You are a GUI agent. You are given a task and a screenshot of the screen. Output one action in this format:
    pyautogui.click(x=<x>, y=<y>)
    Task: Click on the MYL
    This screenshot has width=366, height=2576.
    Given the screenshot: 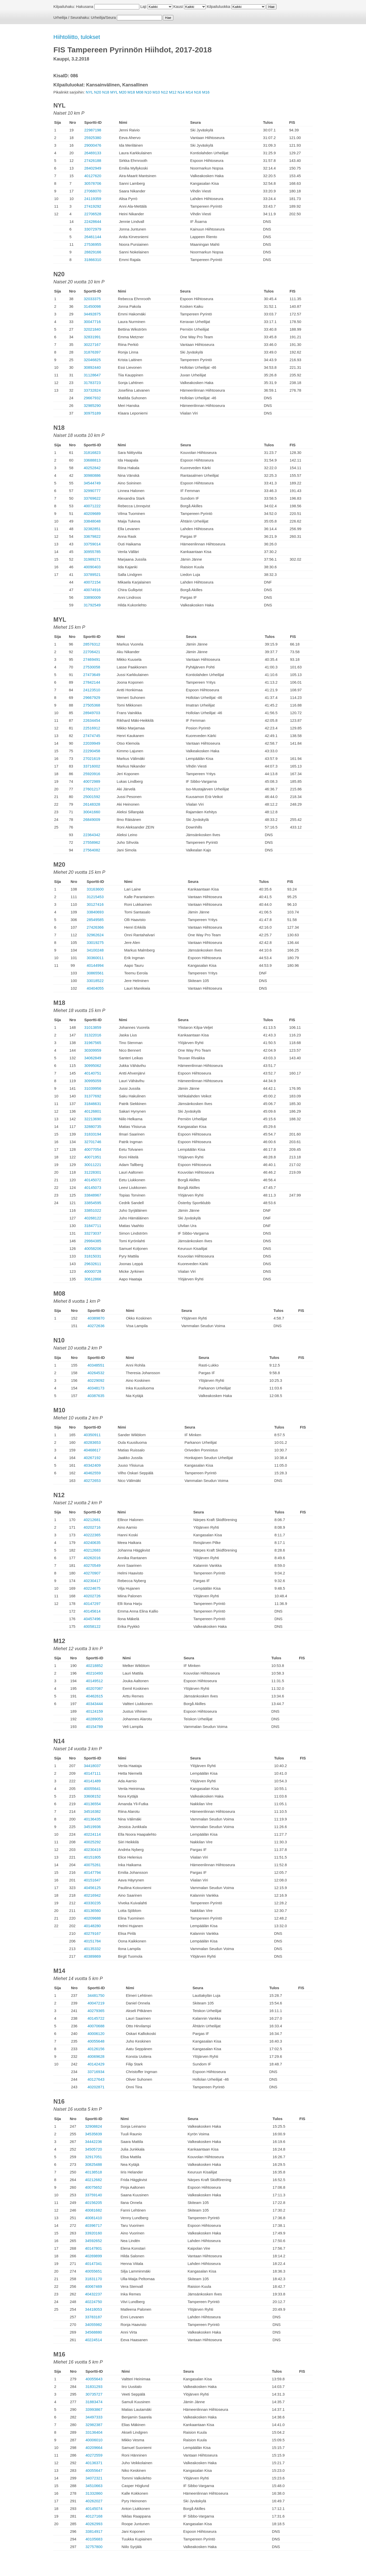 What is the action you would take?
    pyautogui.click(x=114, y=92)
    